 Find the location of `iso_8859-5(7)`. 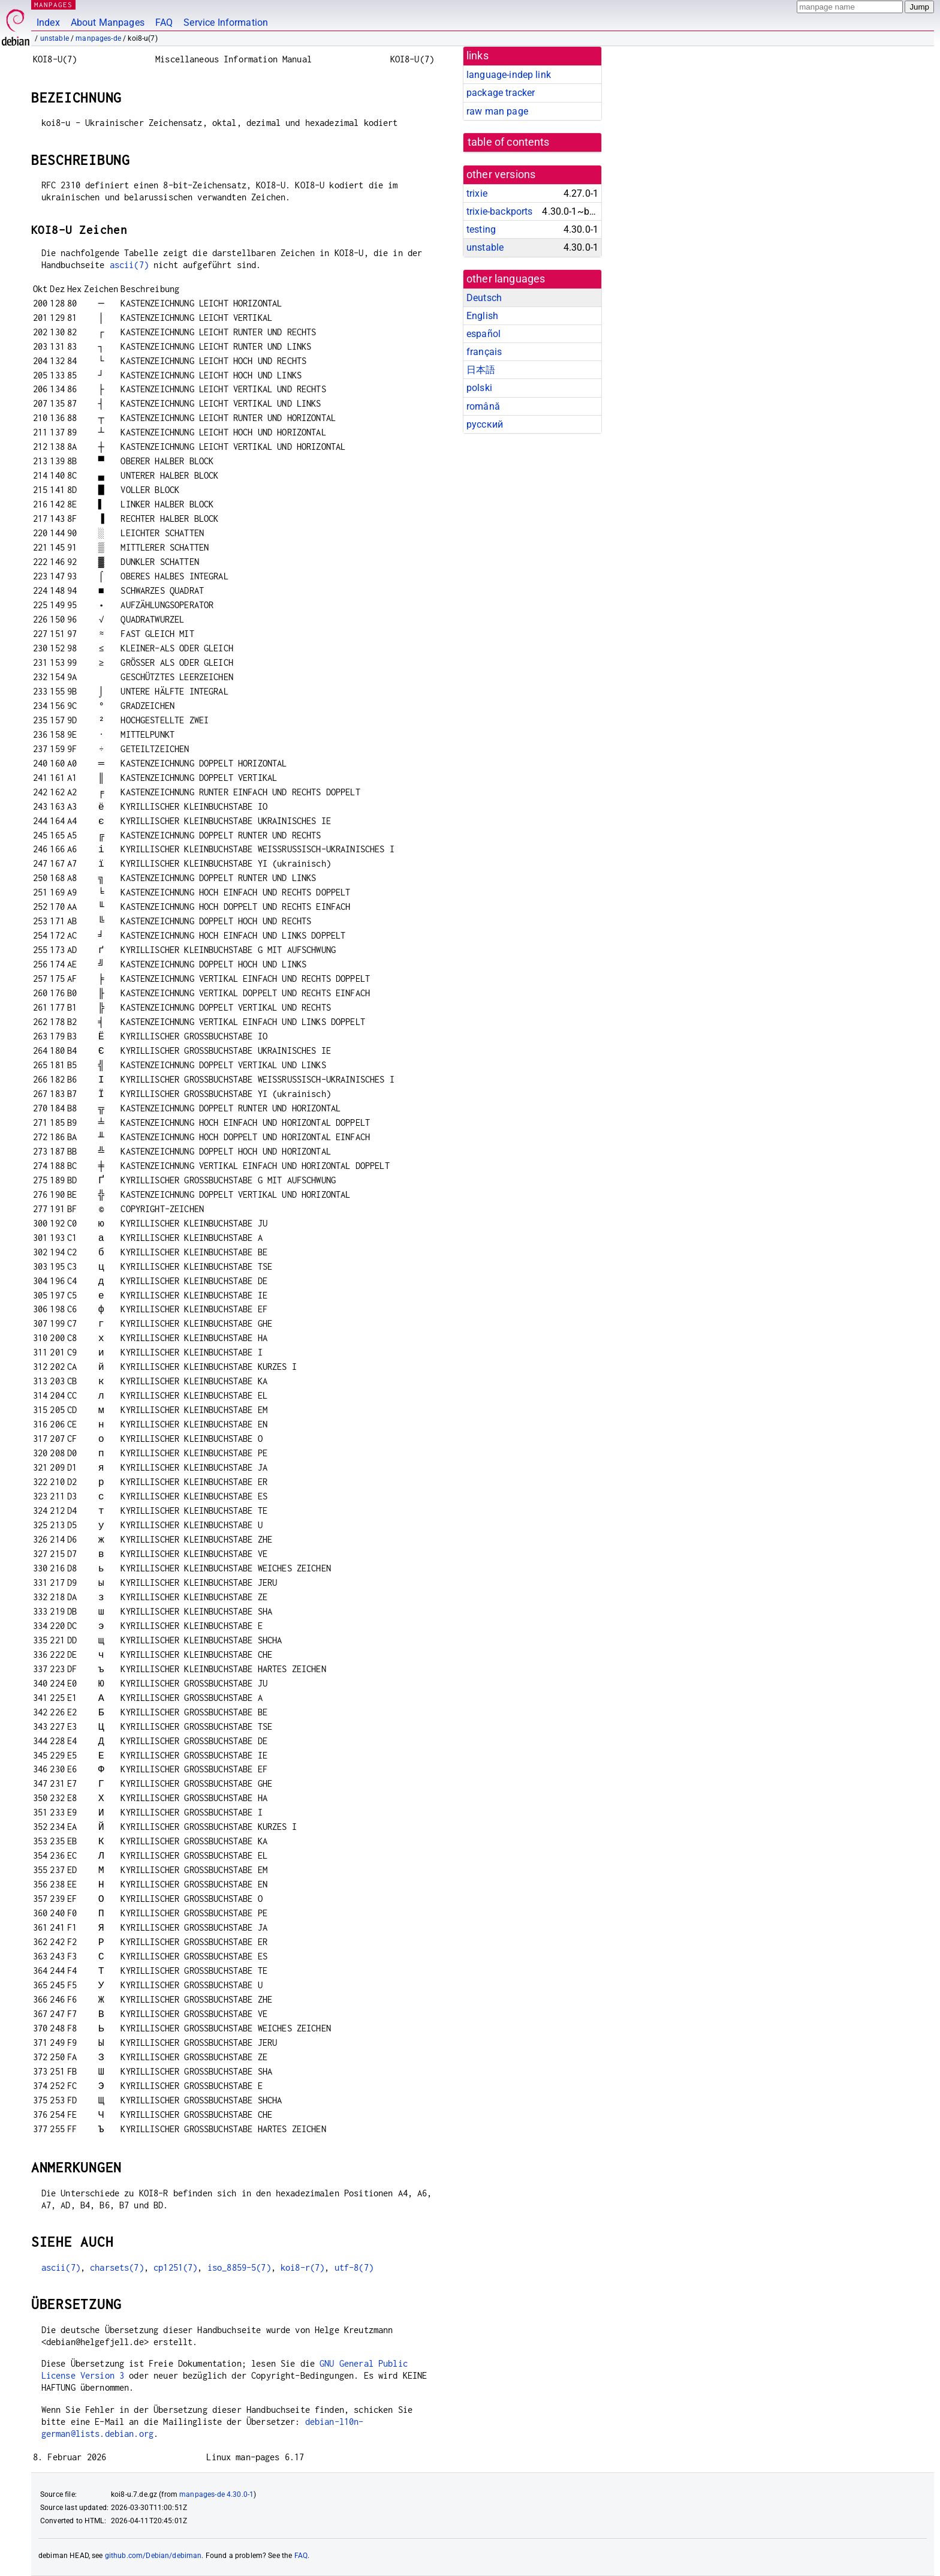

iso_8859-5(7) is located at coordinates (239, 2267).